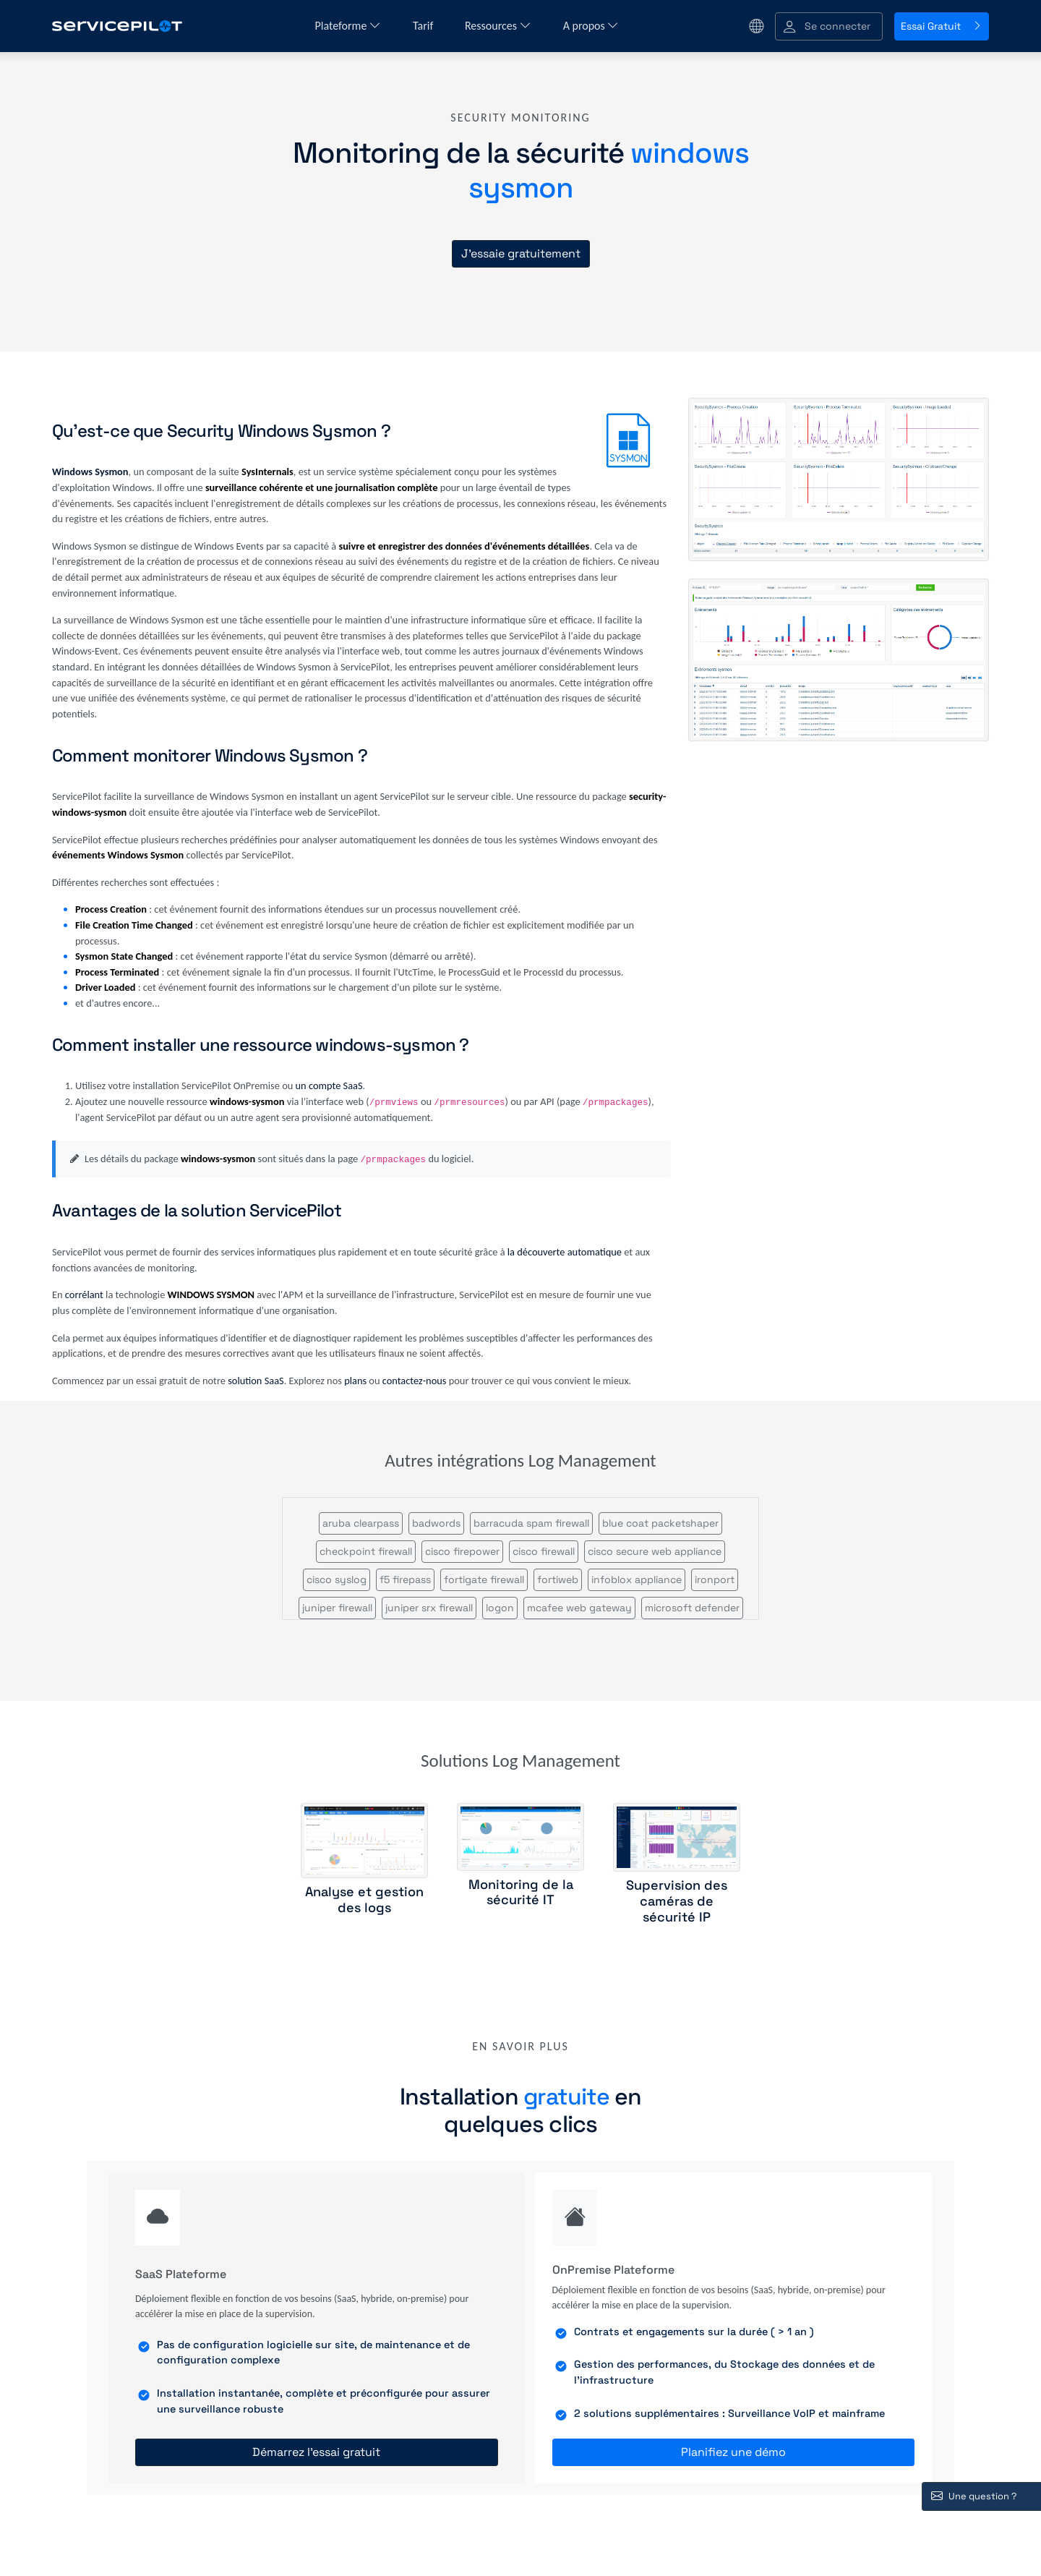  I want to click on cisco secure web appliance [button], so click(654, 1551).